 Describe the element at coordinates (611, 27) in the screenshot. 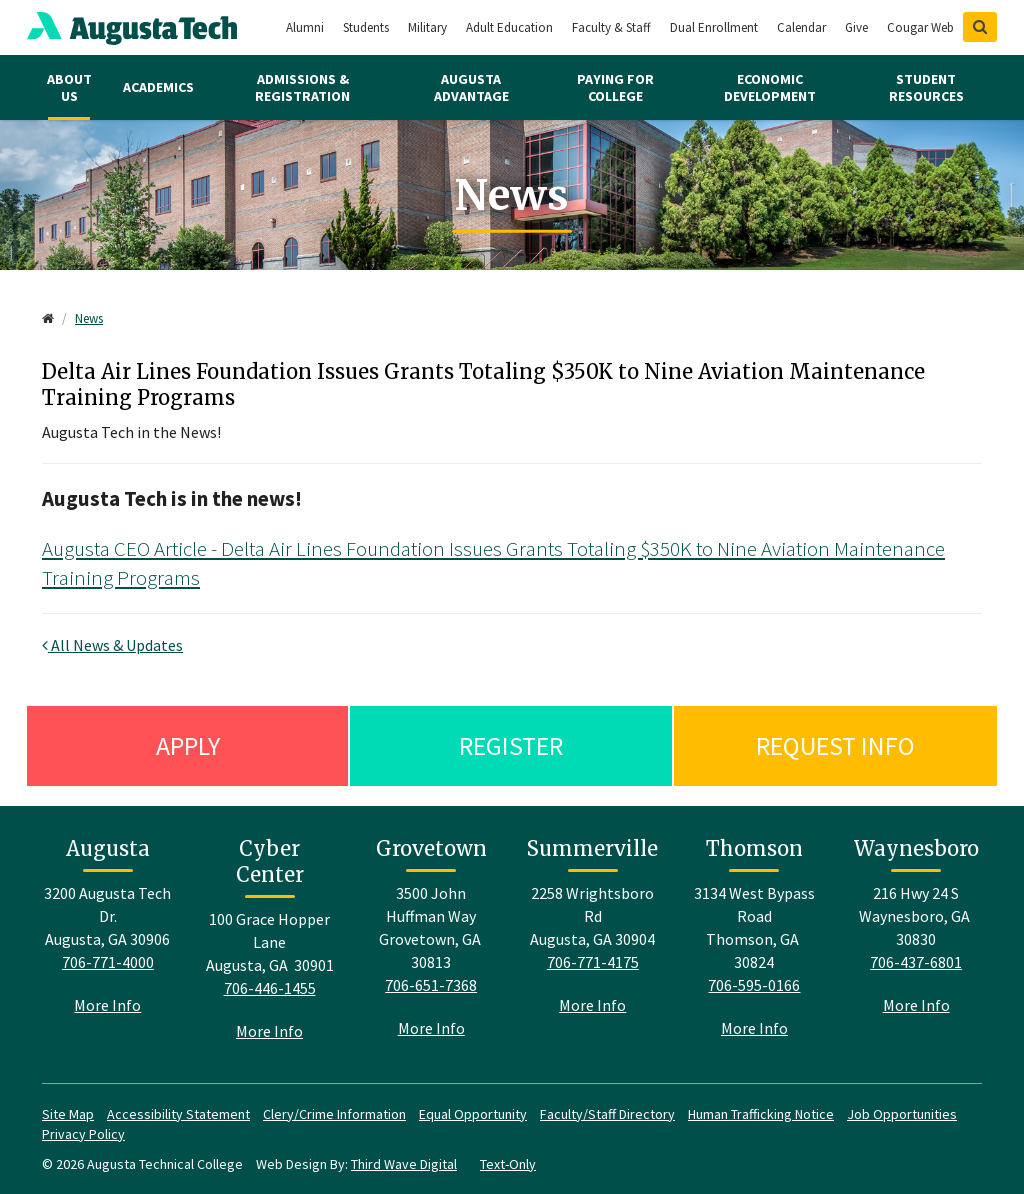

I see `Faculty & Staff` at that location.